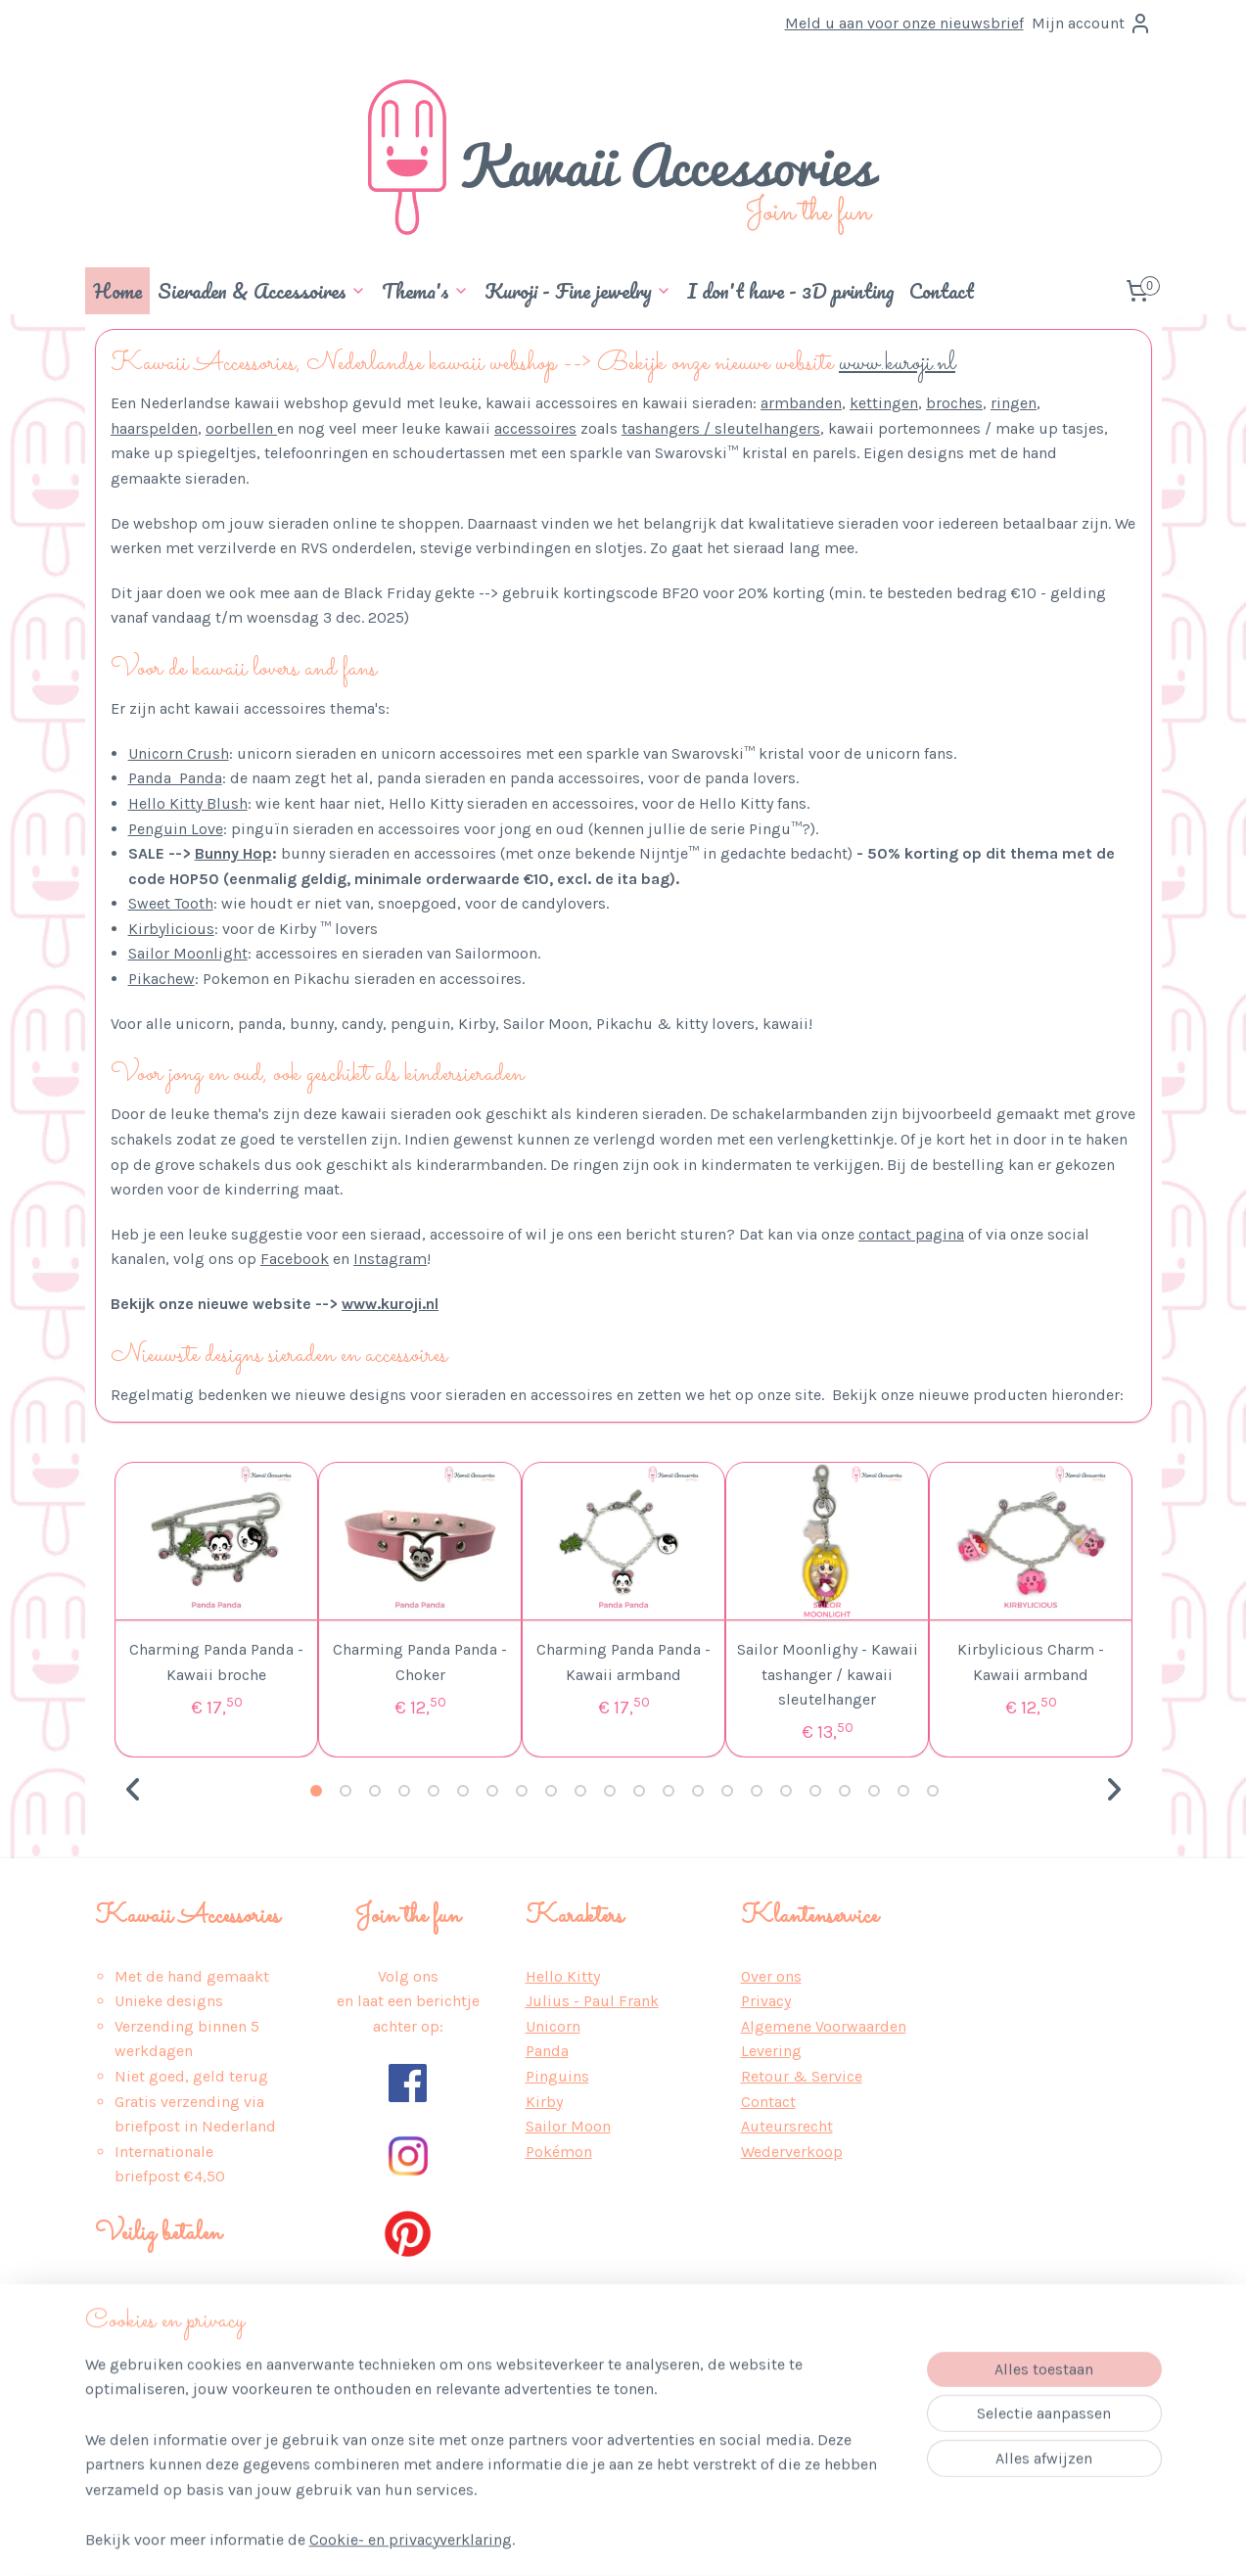 This screenshot has height=2576, width=1246. What do you see at coordinates (766, 2000) in the screenshot?
I see `Privacy` at bounding box center [766, 2000].